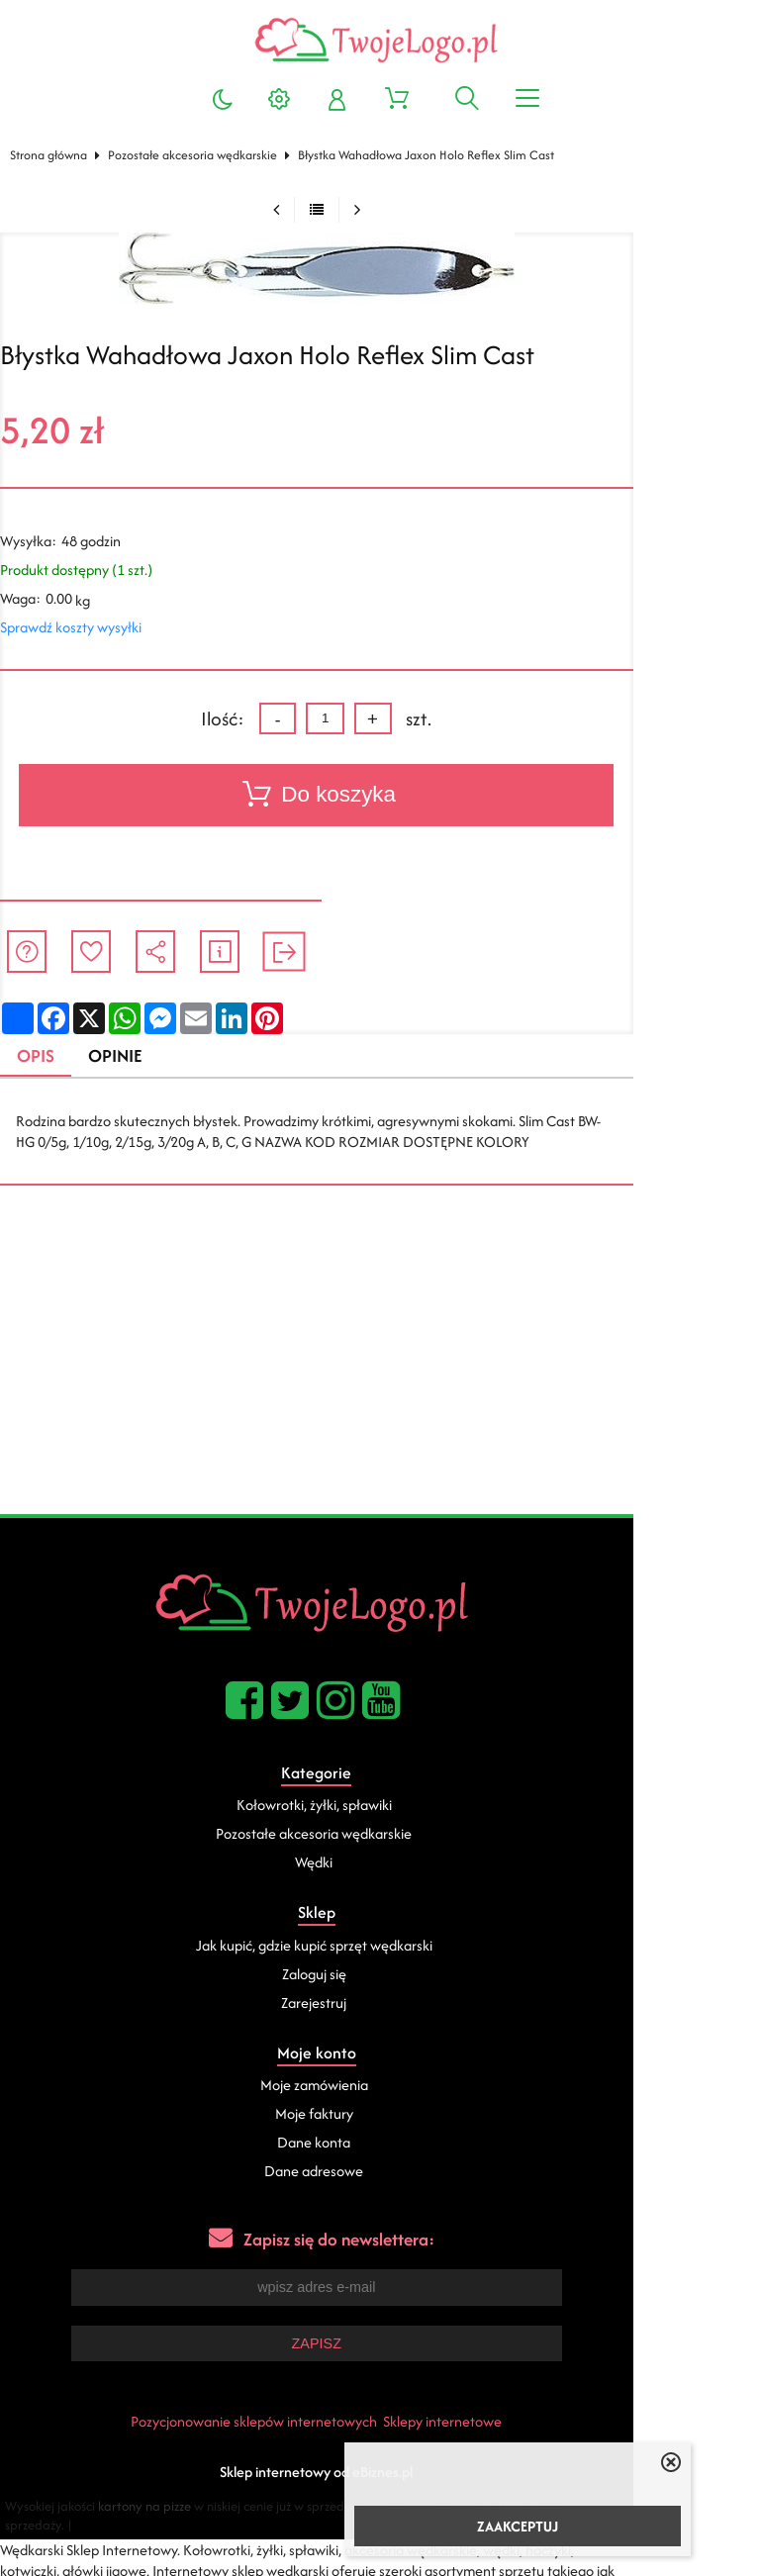  Describe the element at coordinates (128, 1056) in the screenshot. I see `Opinie` at that location.